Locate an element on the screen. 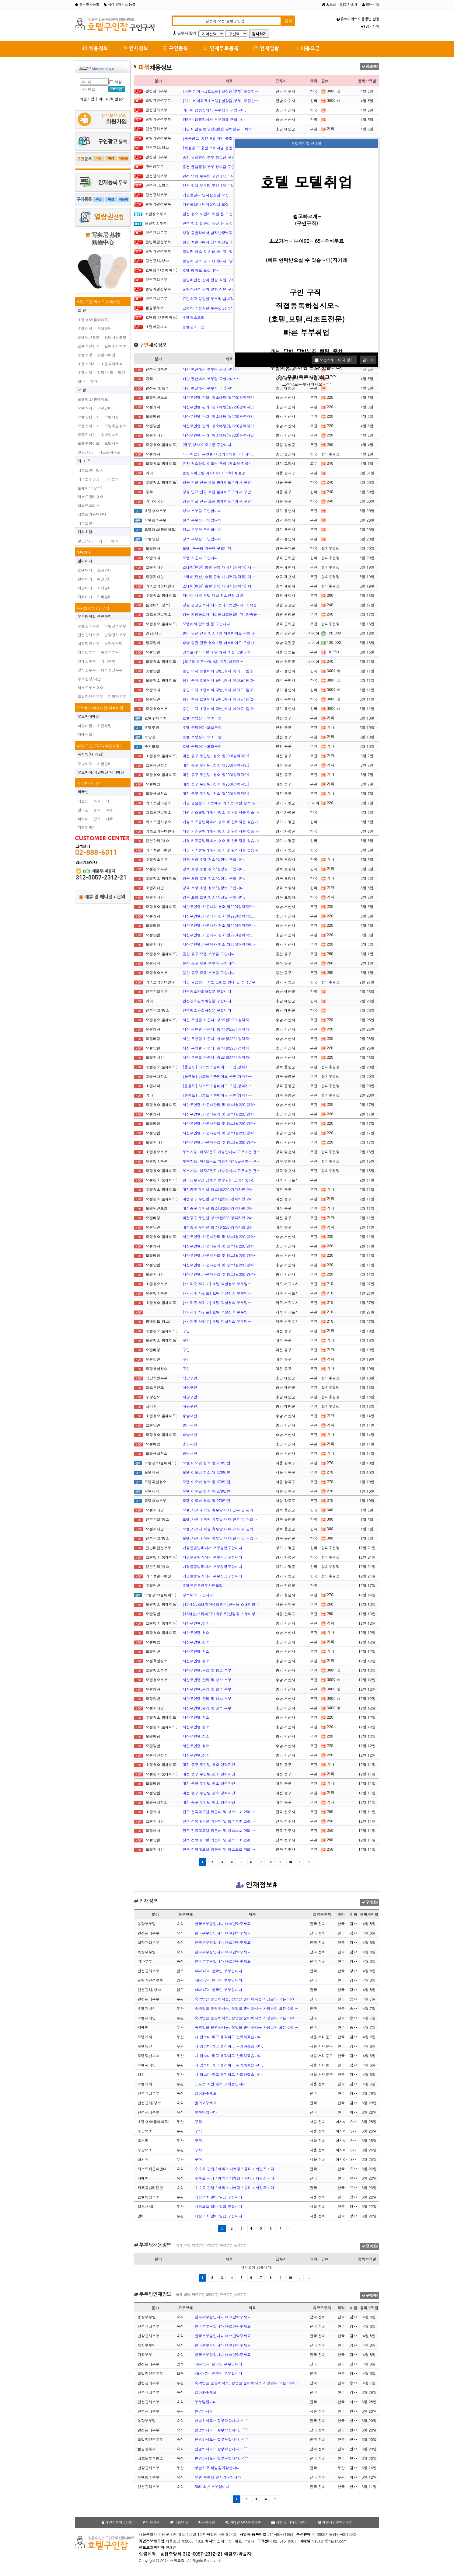  서산무인텔.카운터관리 및 청소(월220)경력… is located at coordinates (220, 1104).